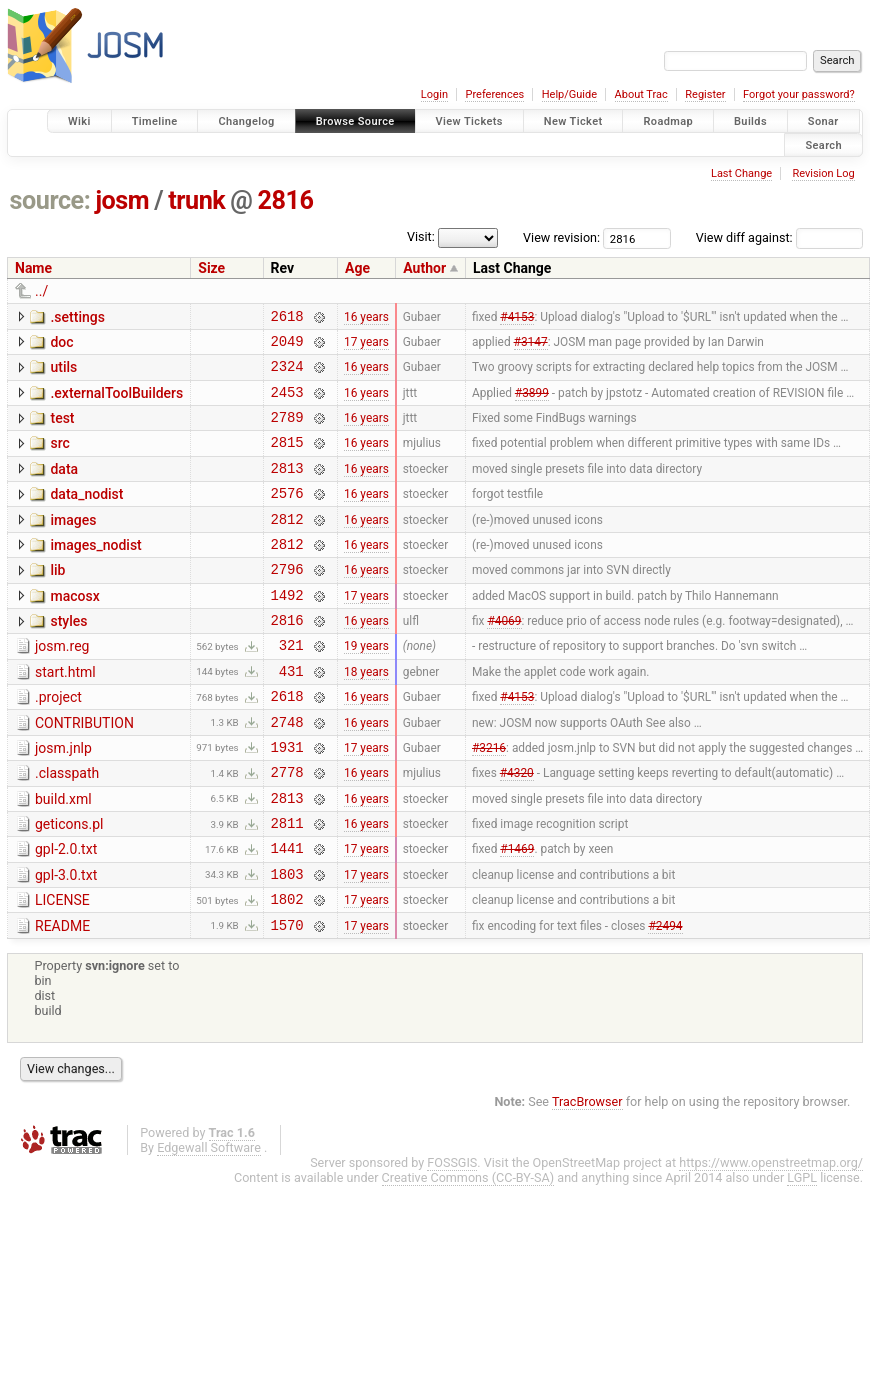 The image size is (870, 1375). Describe the element at coordinates (665, 999) in the screenshot. I see `#2494` at that location.